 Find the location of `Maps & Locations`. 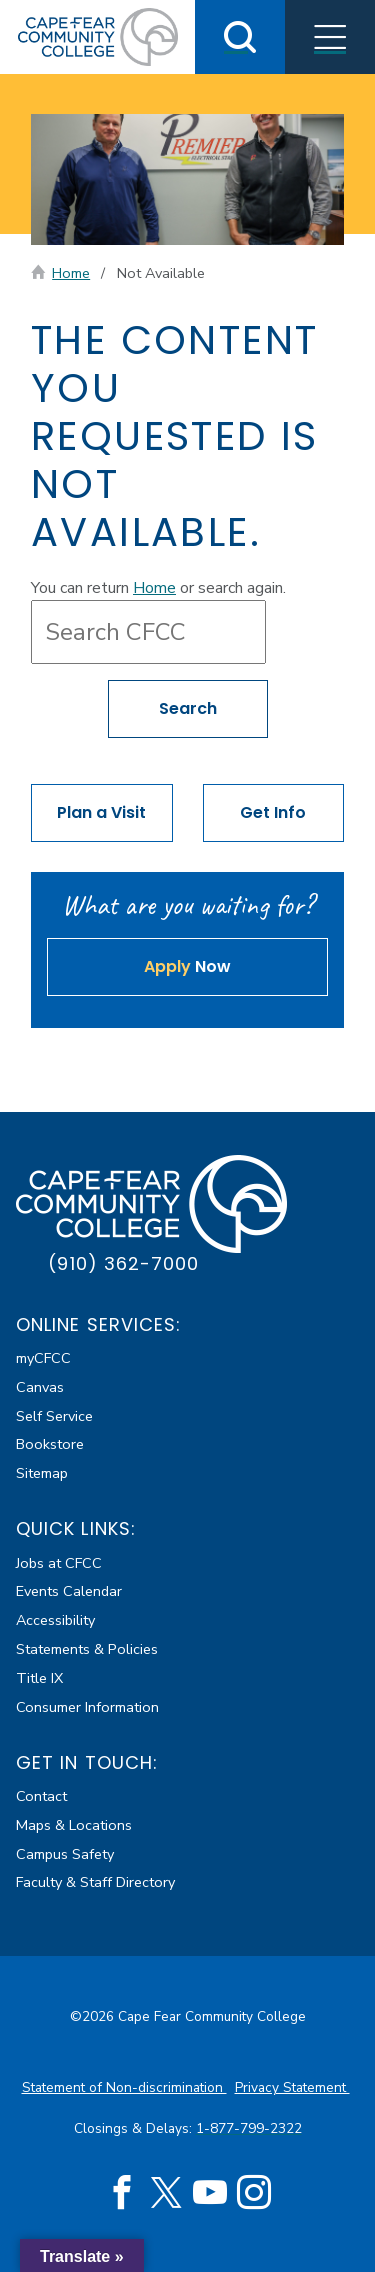

Maps & Locations is located at coordinates (74, 1825).